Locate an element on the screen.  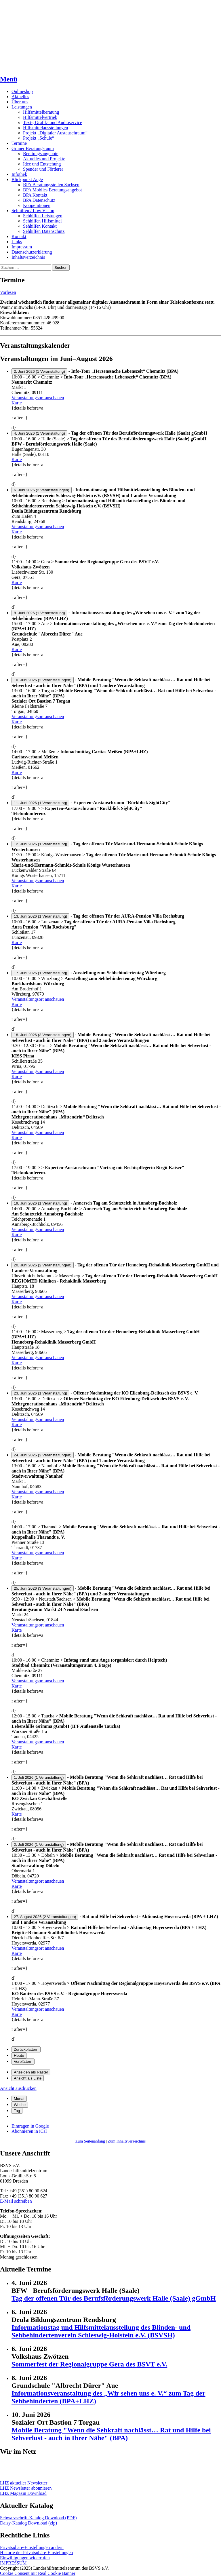
BPA Datenschutz is located at coordinates (39, 200).